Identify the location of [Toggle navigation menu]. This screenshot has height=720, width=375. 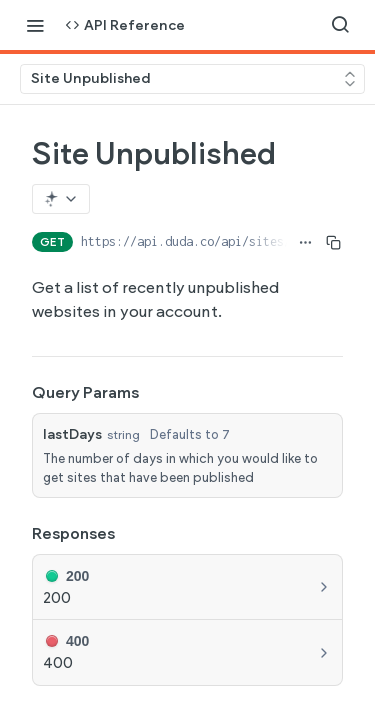
(35, 25).